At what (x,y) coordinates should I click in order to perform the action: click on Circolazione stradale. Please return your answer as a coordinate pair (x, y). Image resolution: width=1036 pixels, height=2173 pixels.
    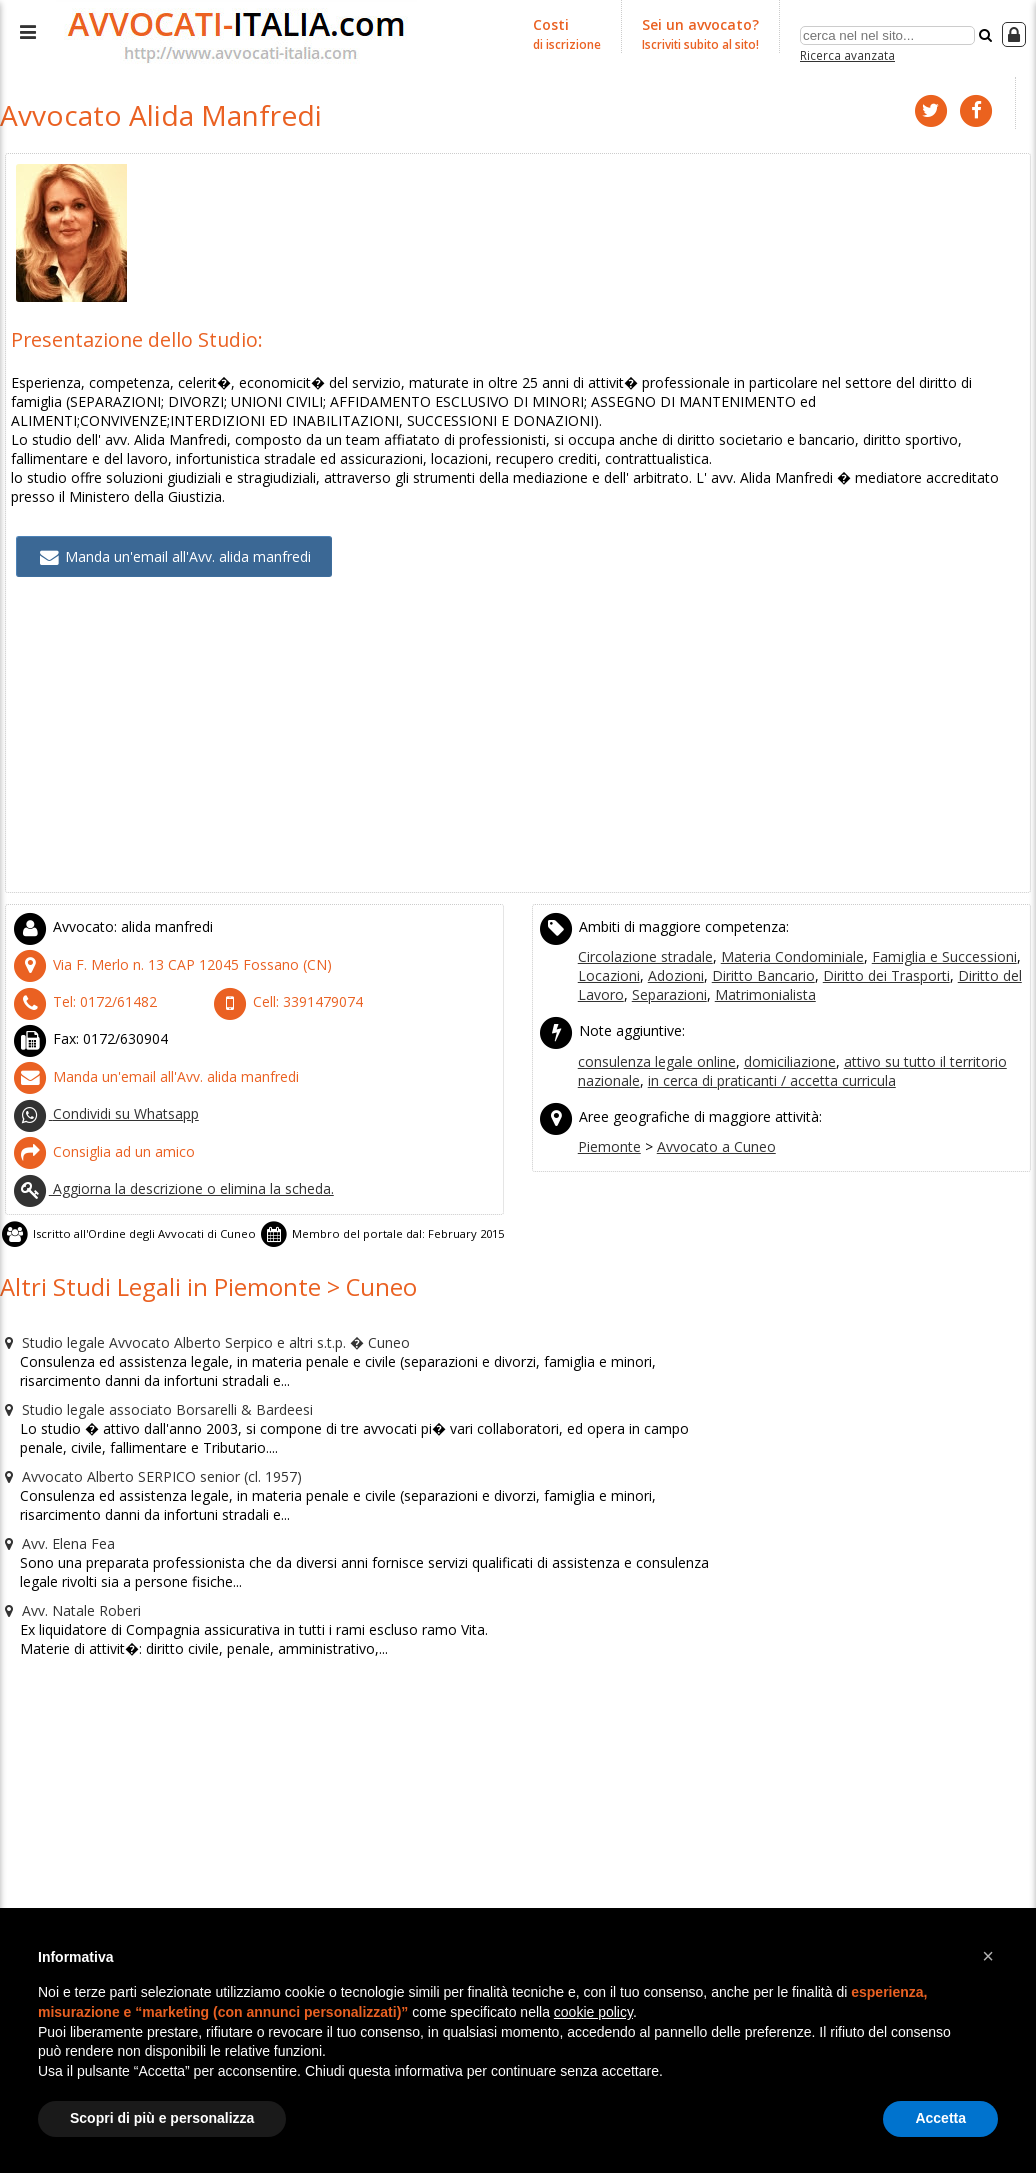
    Looking at the image, I should click on (642, 936).